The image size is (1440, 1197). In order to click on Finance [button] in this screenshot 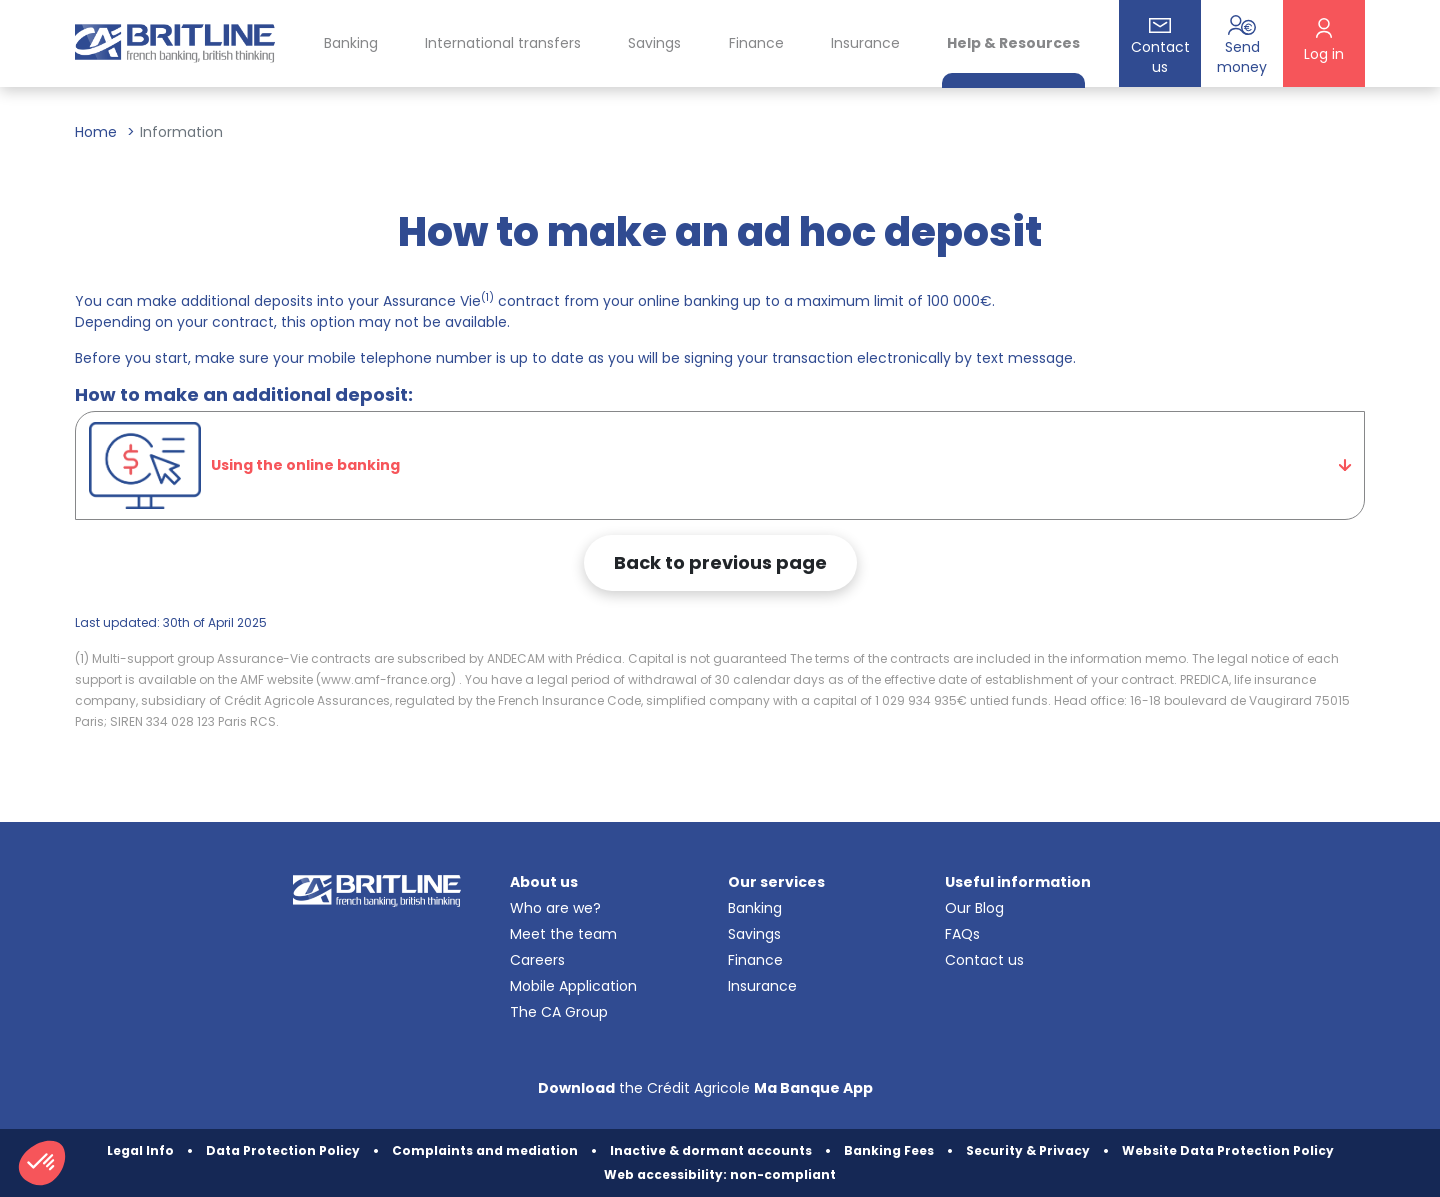, I will do `click(756, 43)`.